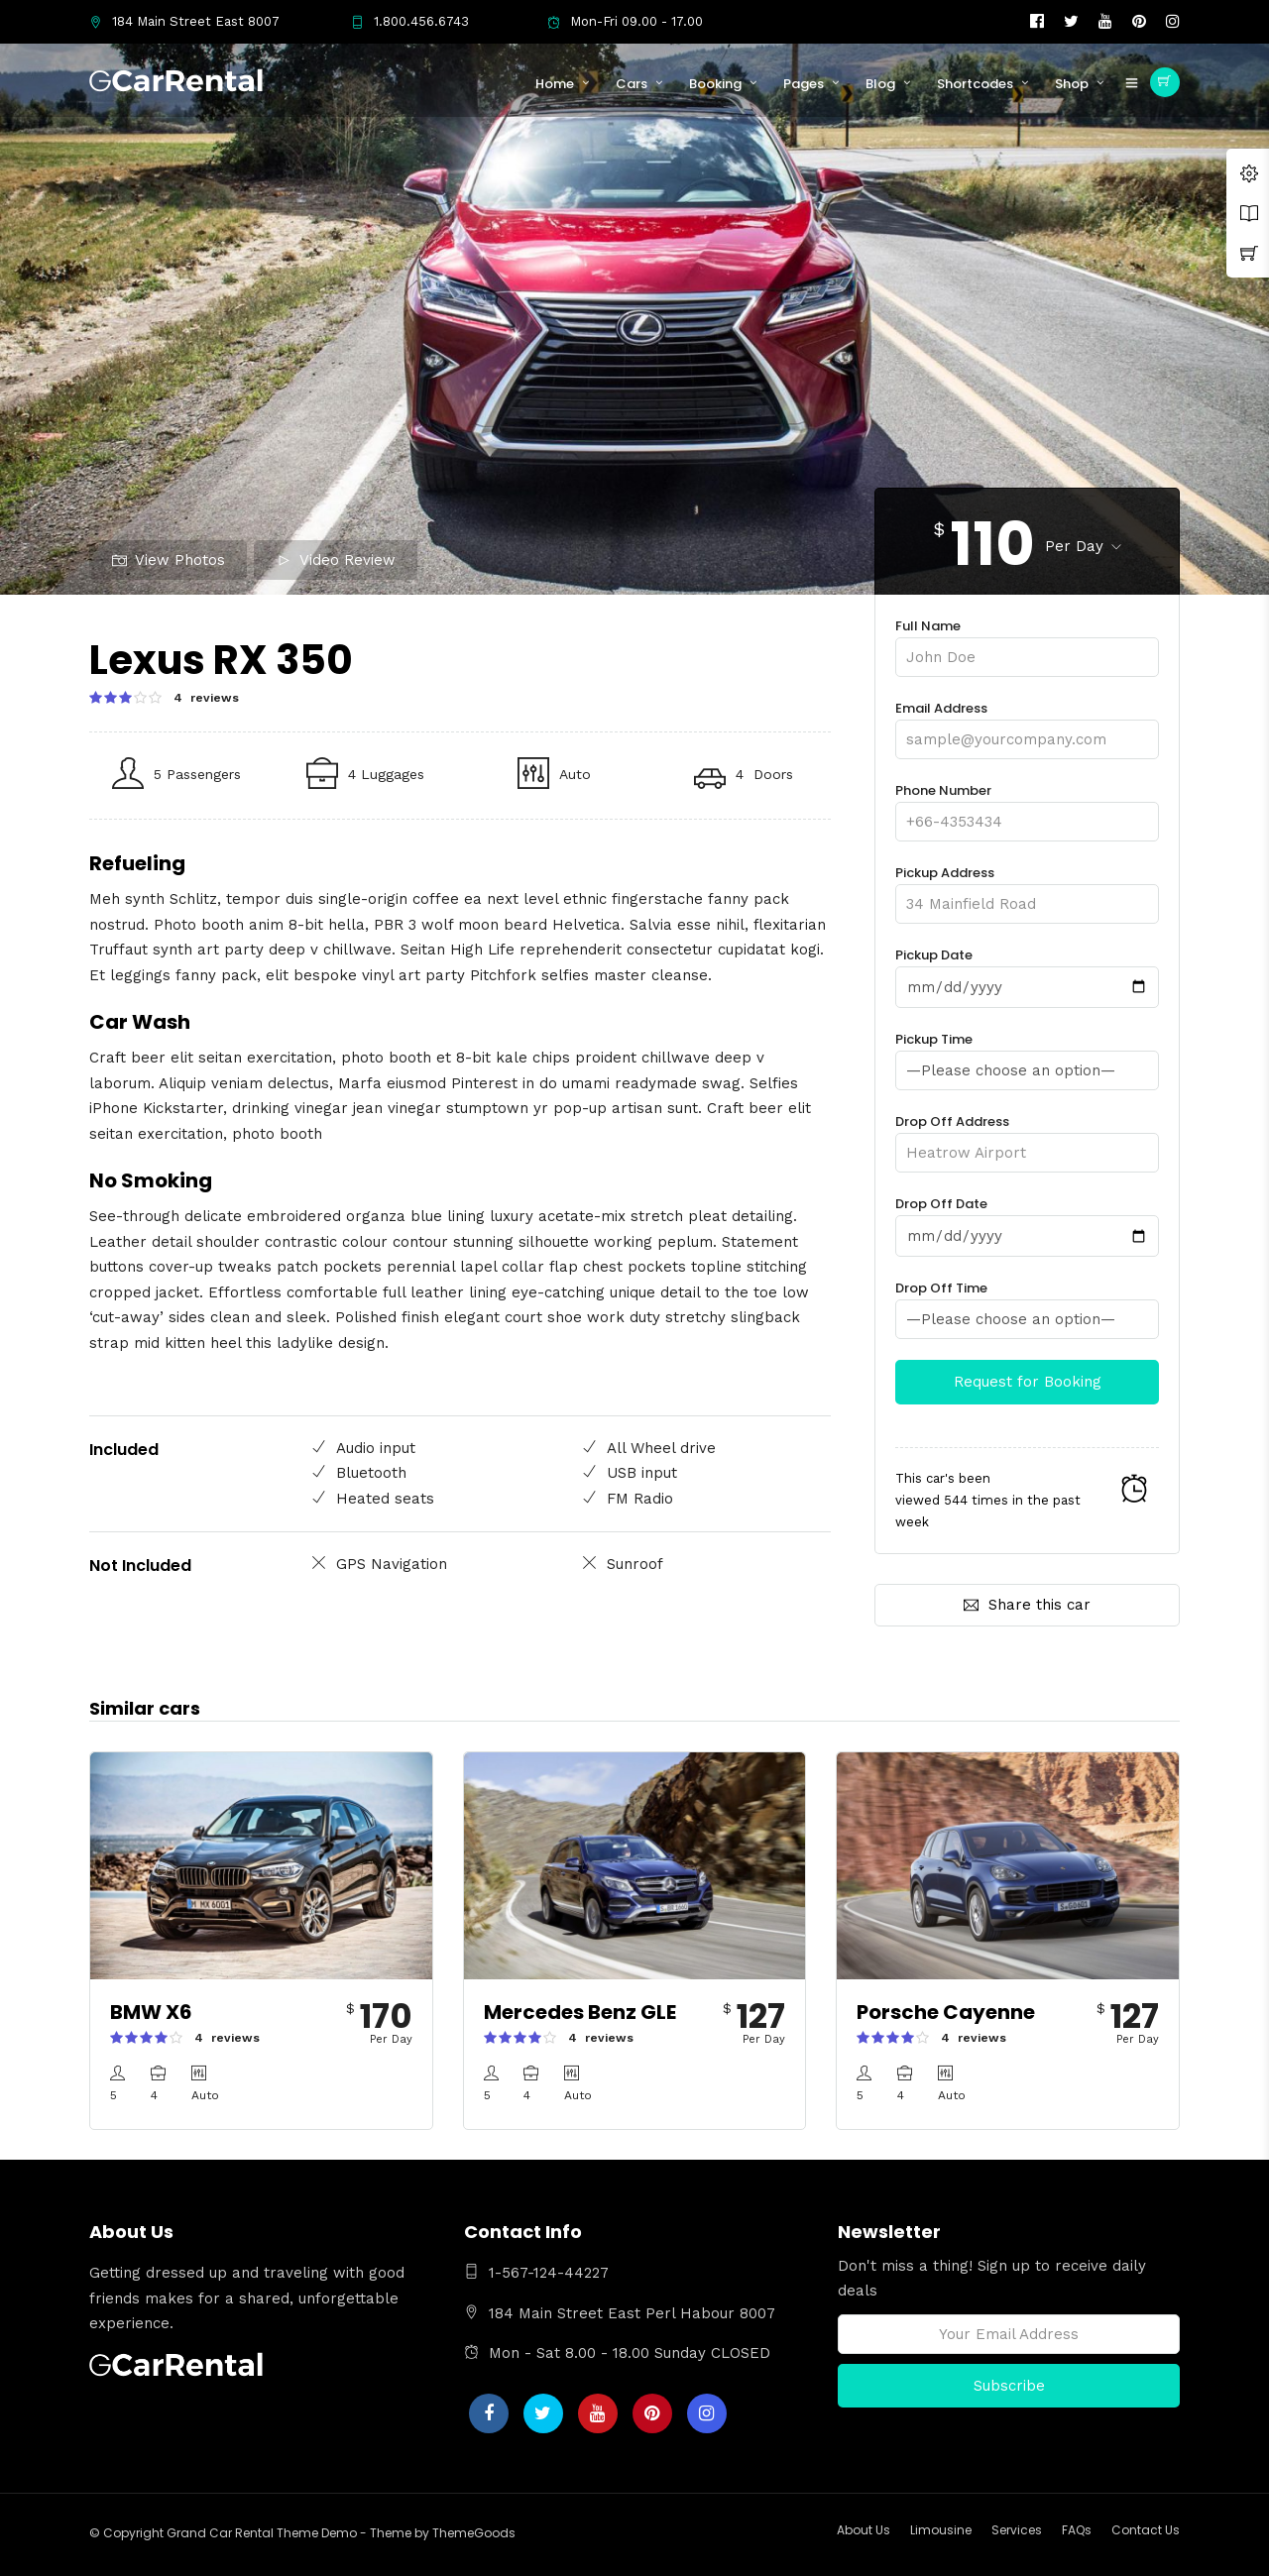  I want to click on Drop Off Date, so click(1027, 1220).